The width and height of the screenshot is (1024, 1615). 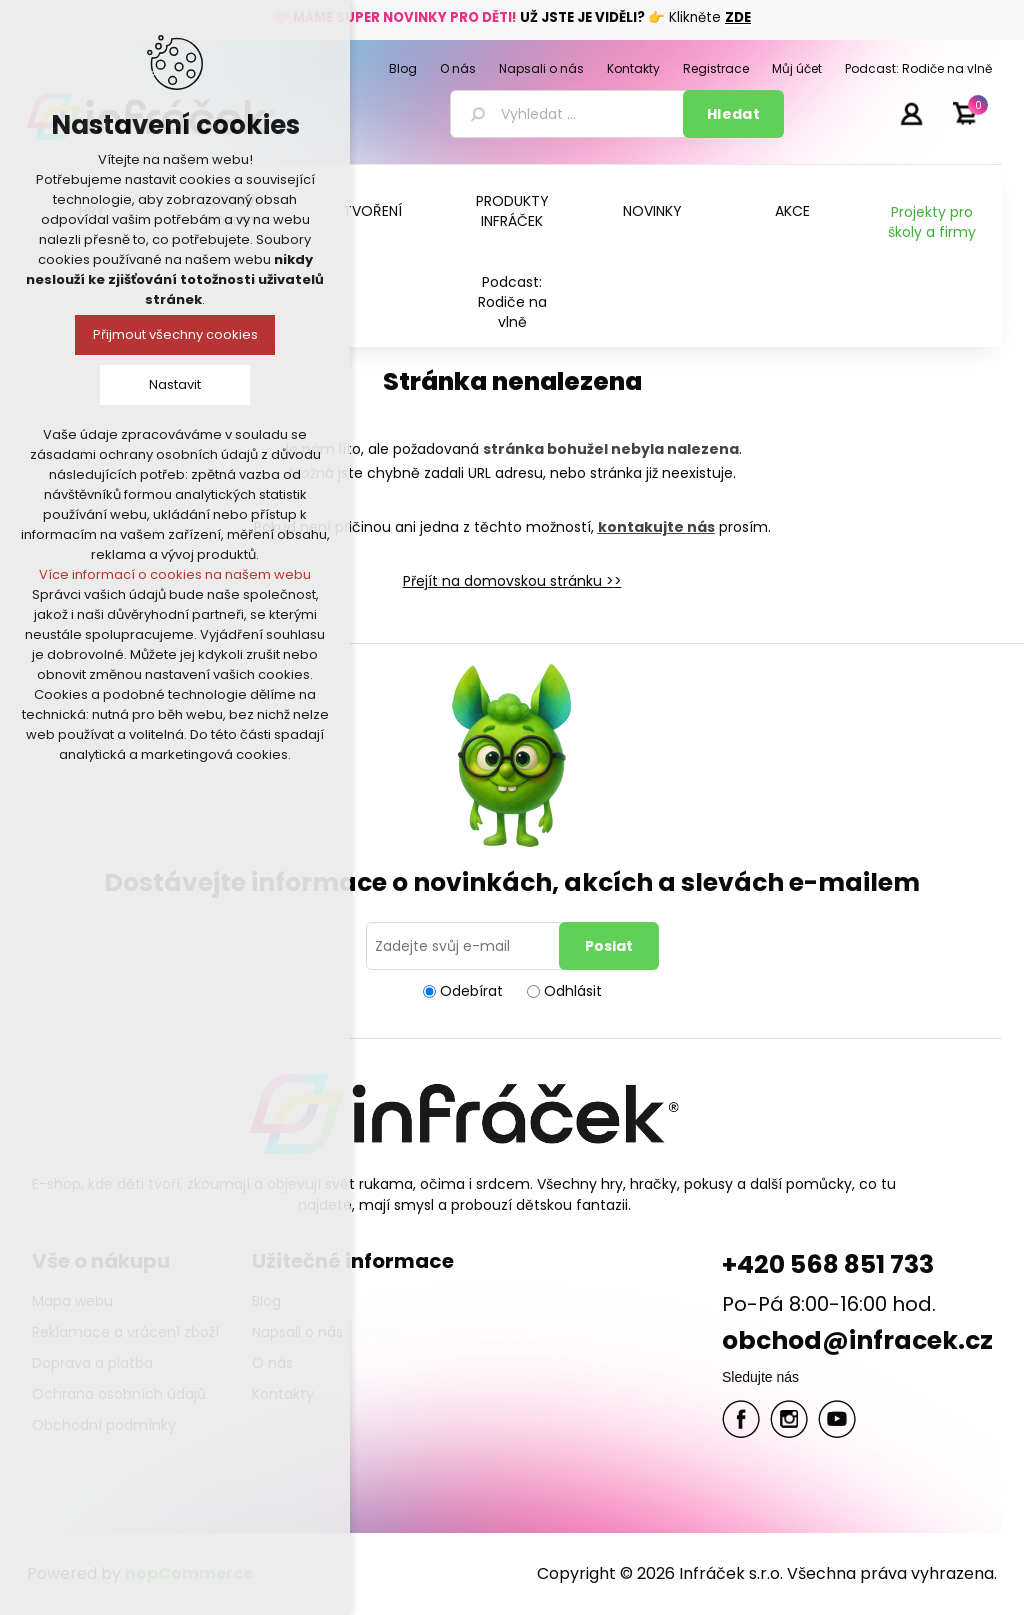 I want to click on Odebírat, so click(x=471, y=991).